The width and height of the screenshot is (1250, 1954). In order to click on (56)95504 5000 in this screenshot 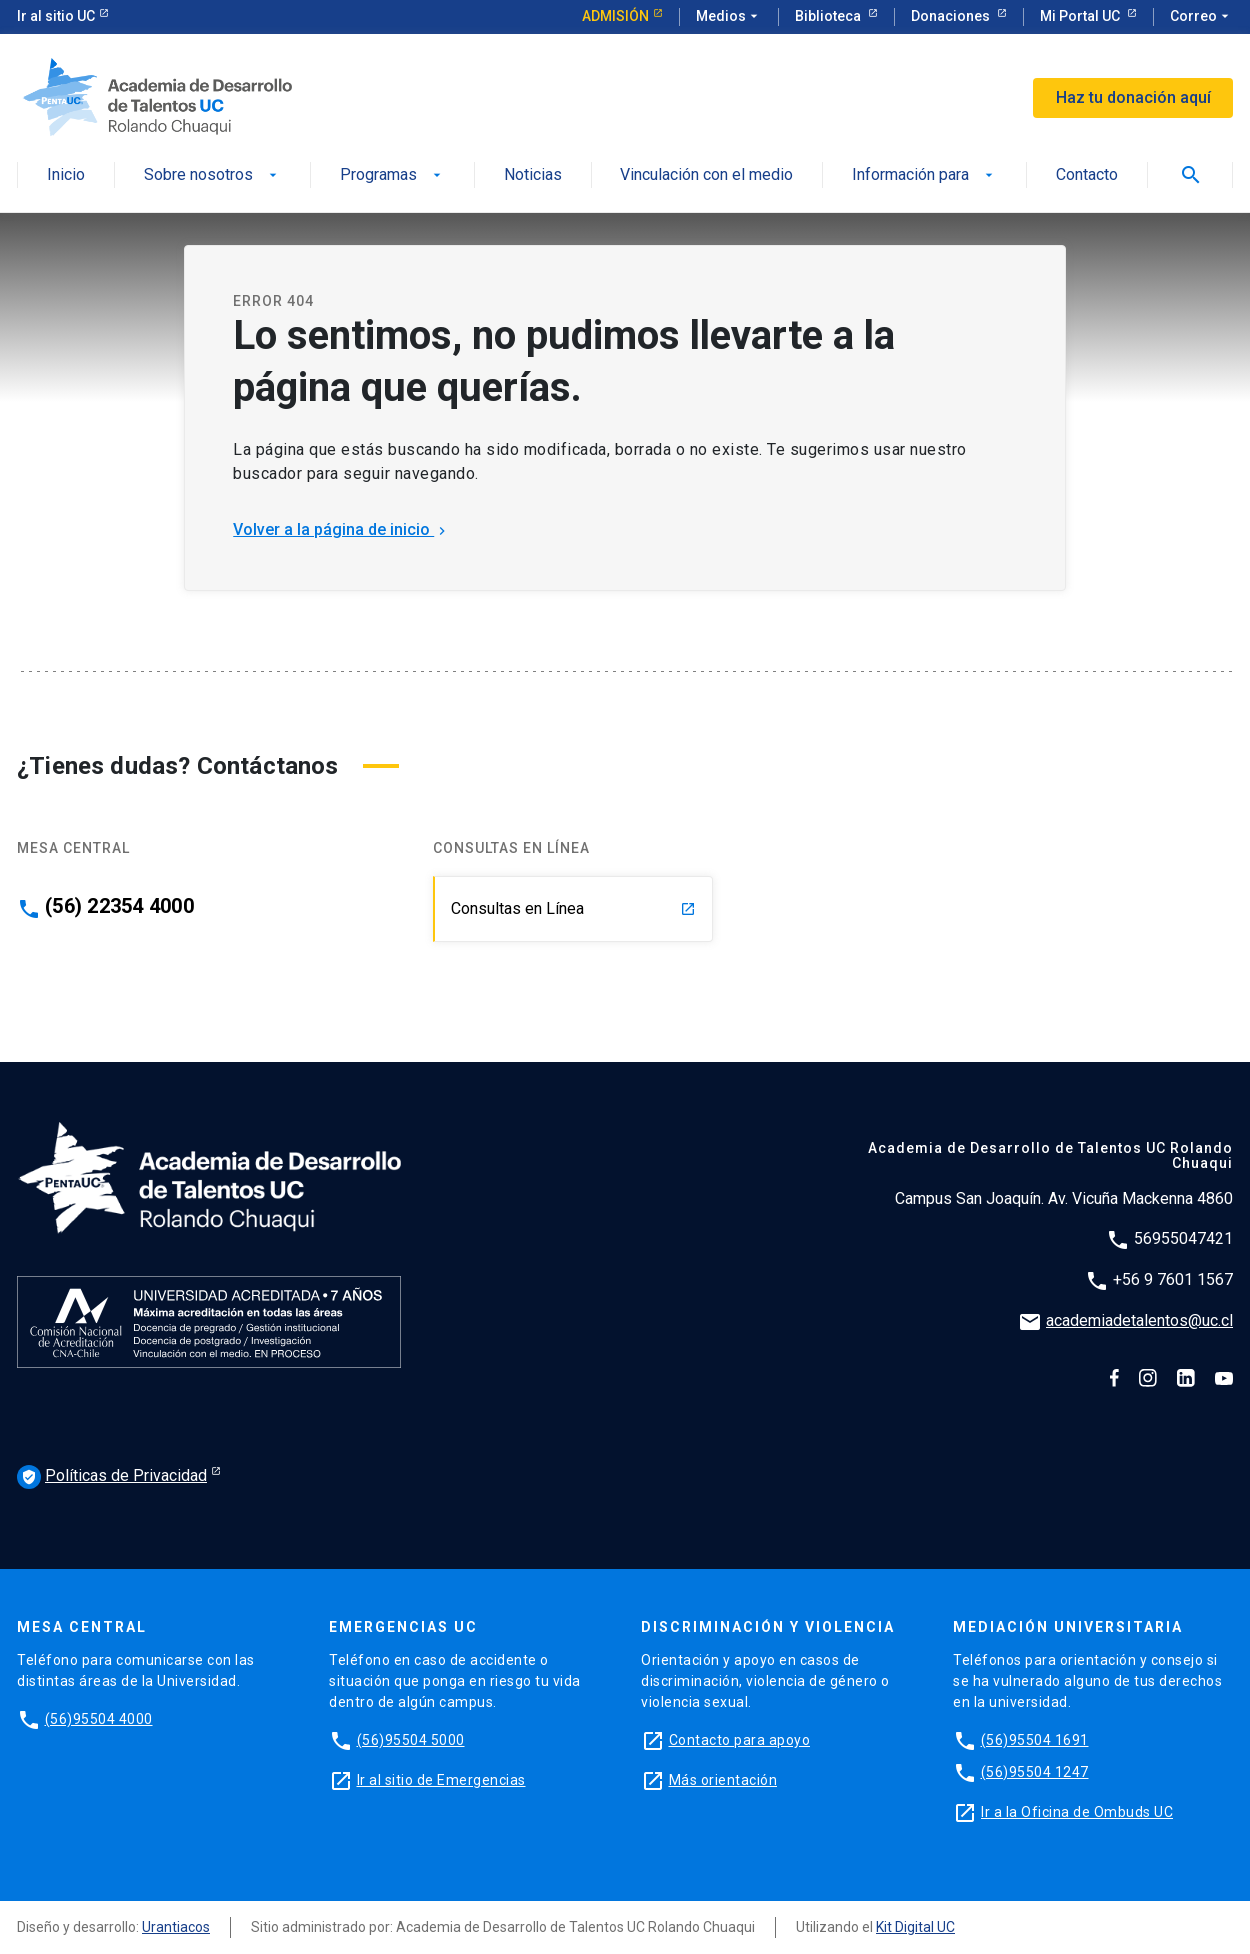, I will do `click(411, 1740)`.